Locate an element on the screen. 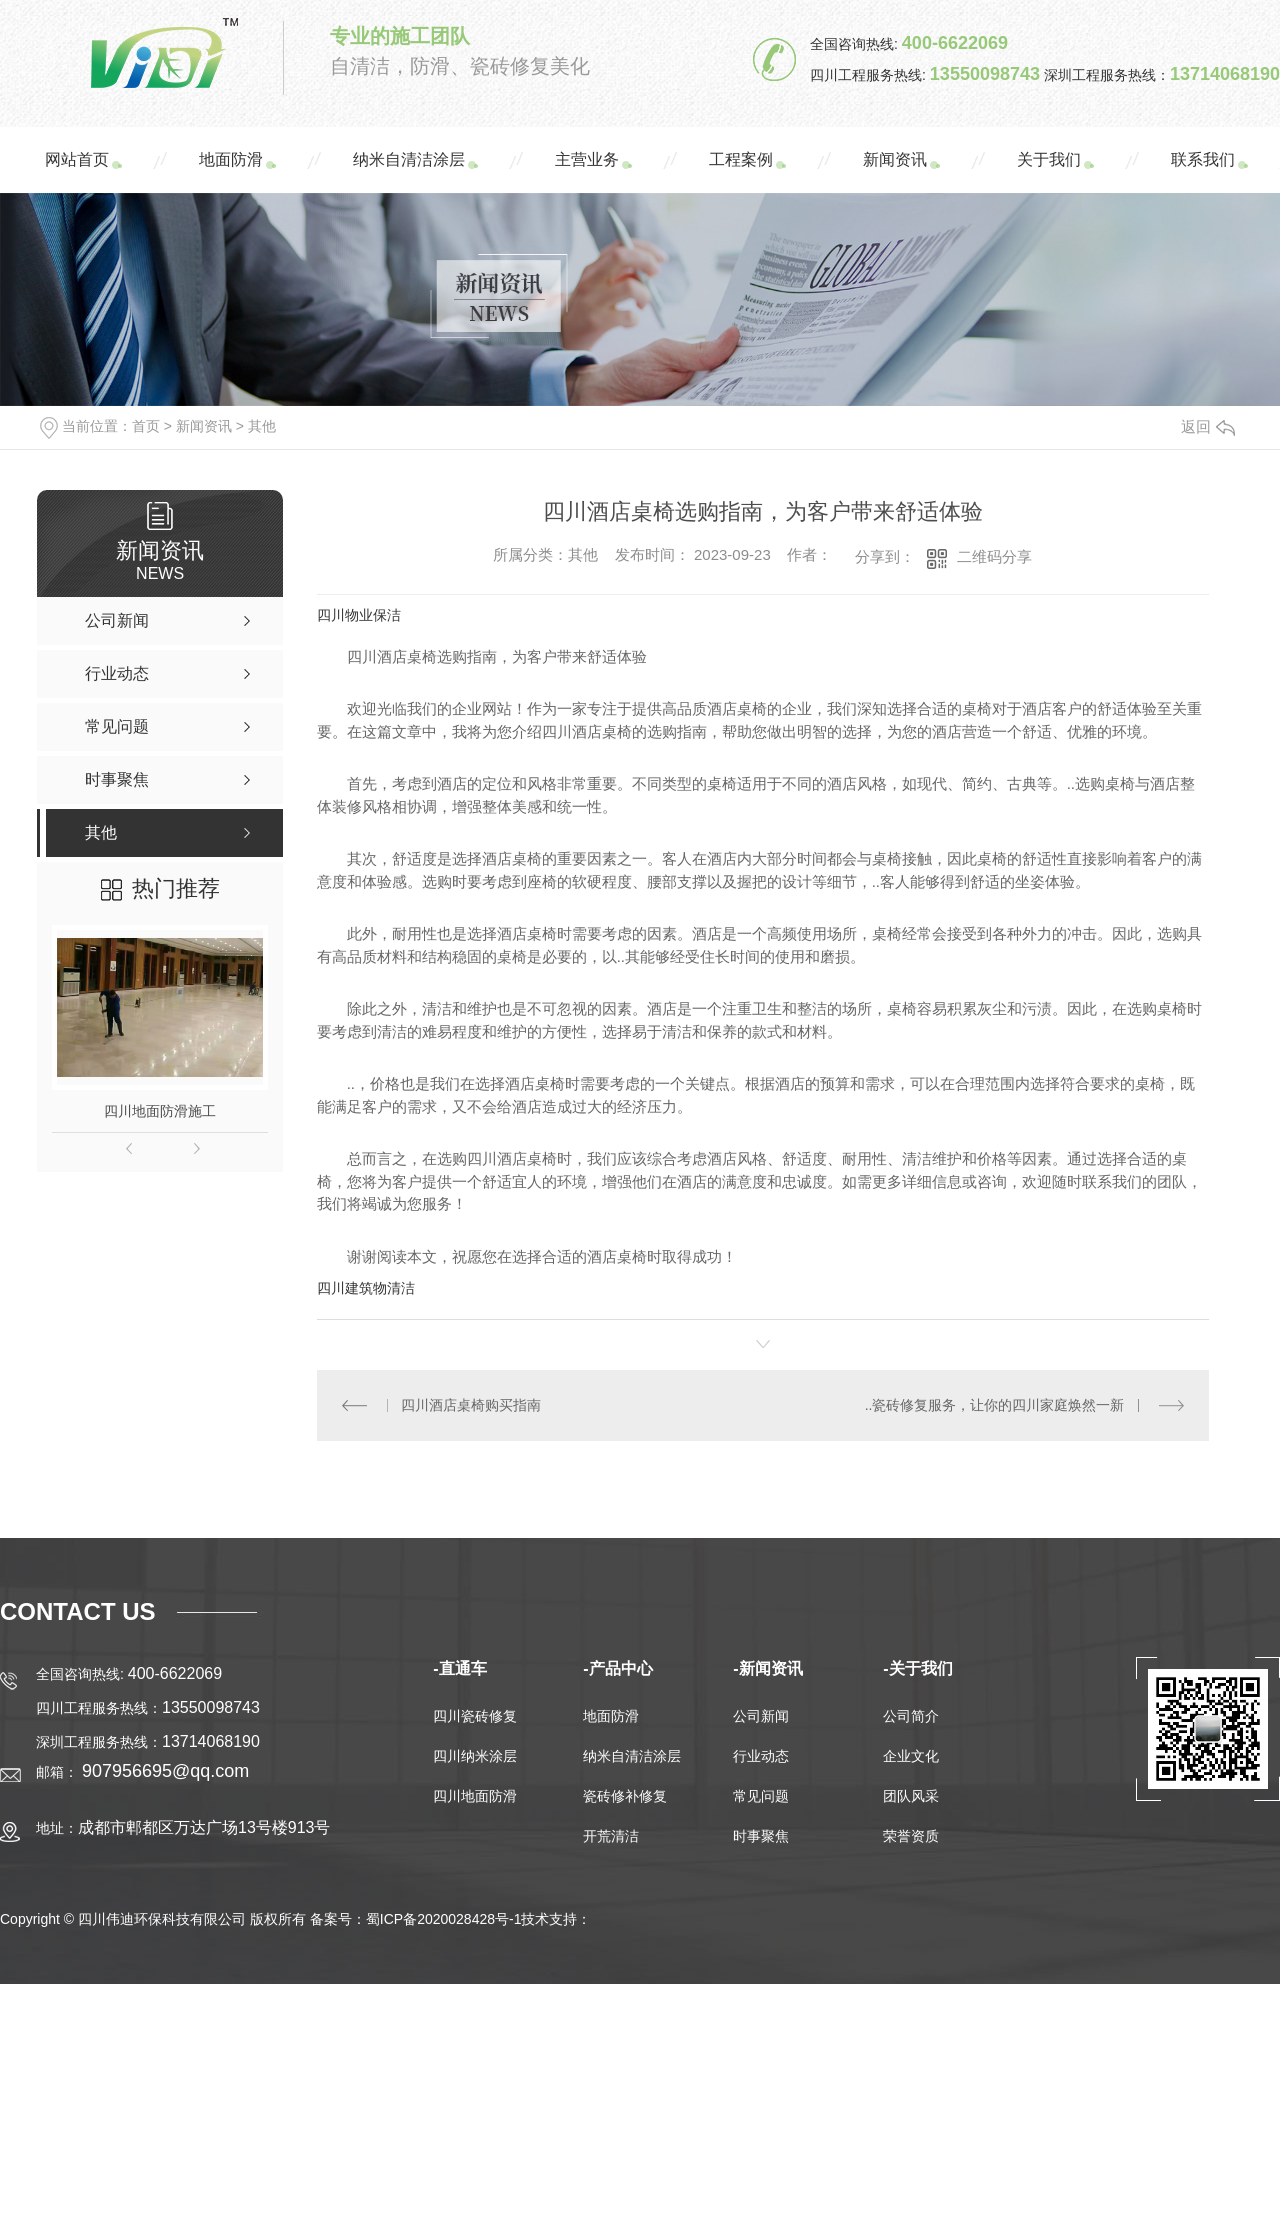 This screenshot has width=1280, height=2222. 四川瓷砖修复 is located at coordinates (475, 1716).